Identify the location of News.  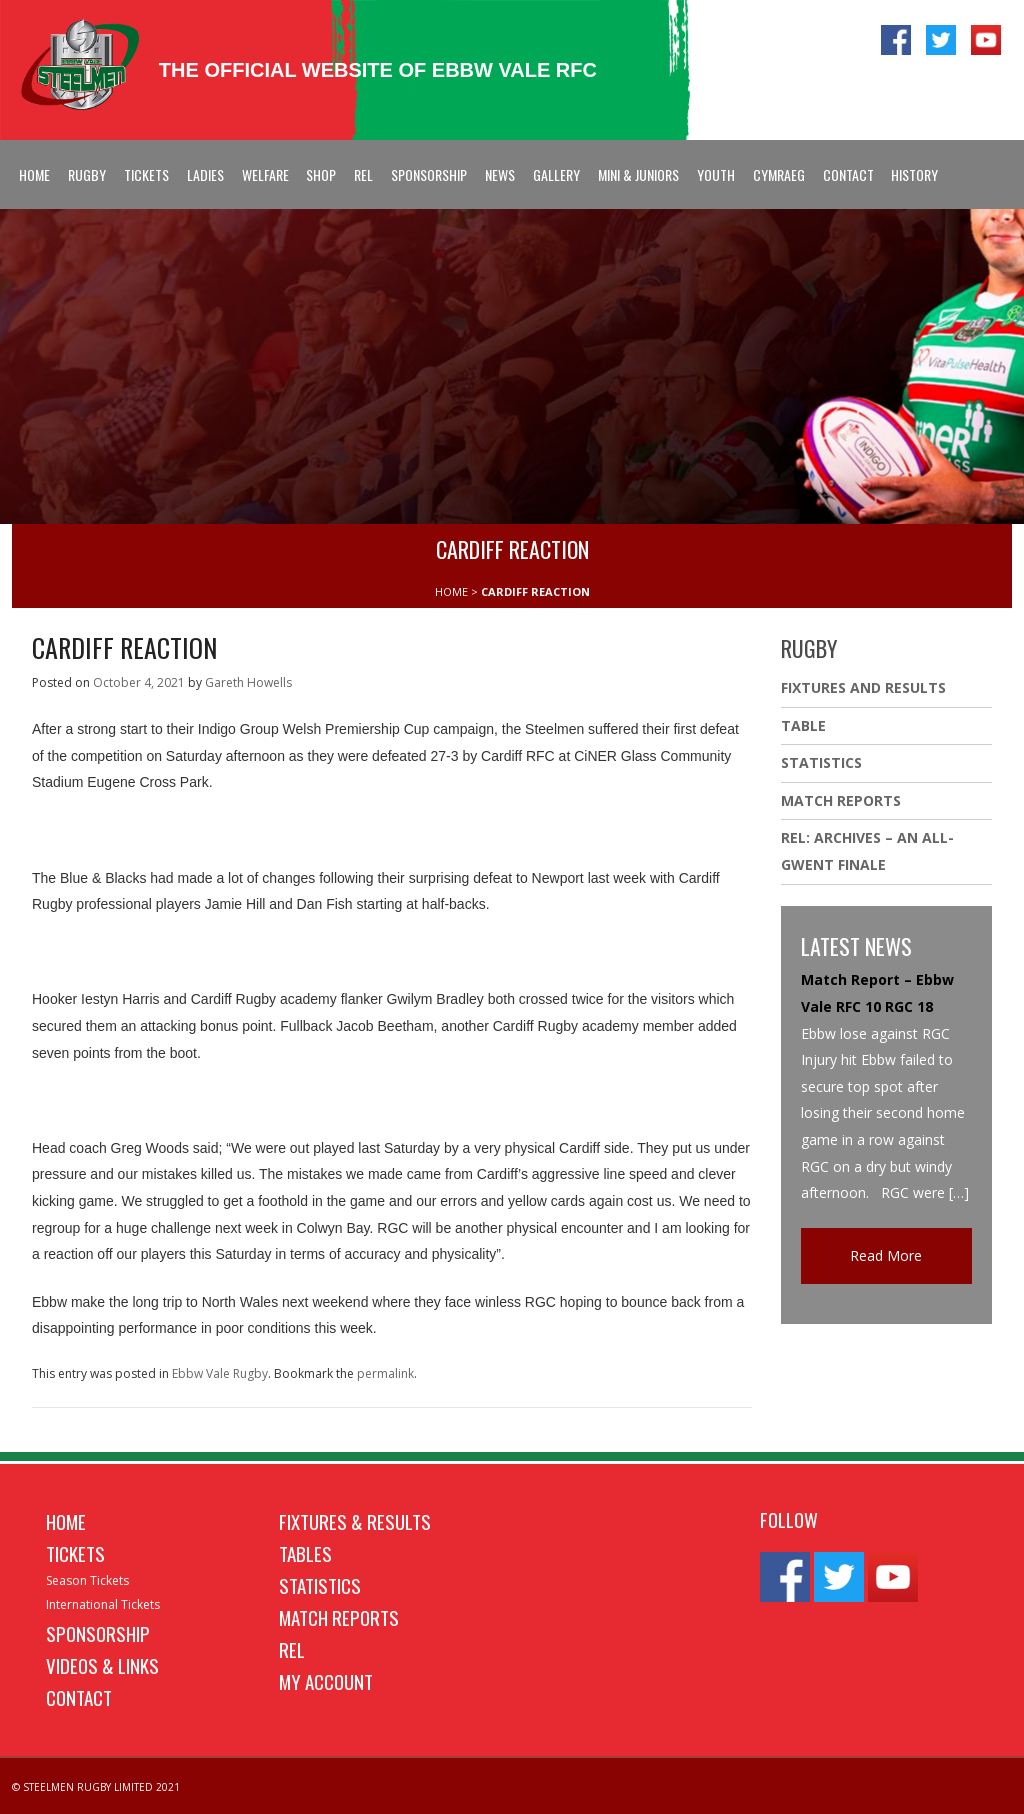
(500, 174).